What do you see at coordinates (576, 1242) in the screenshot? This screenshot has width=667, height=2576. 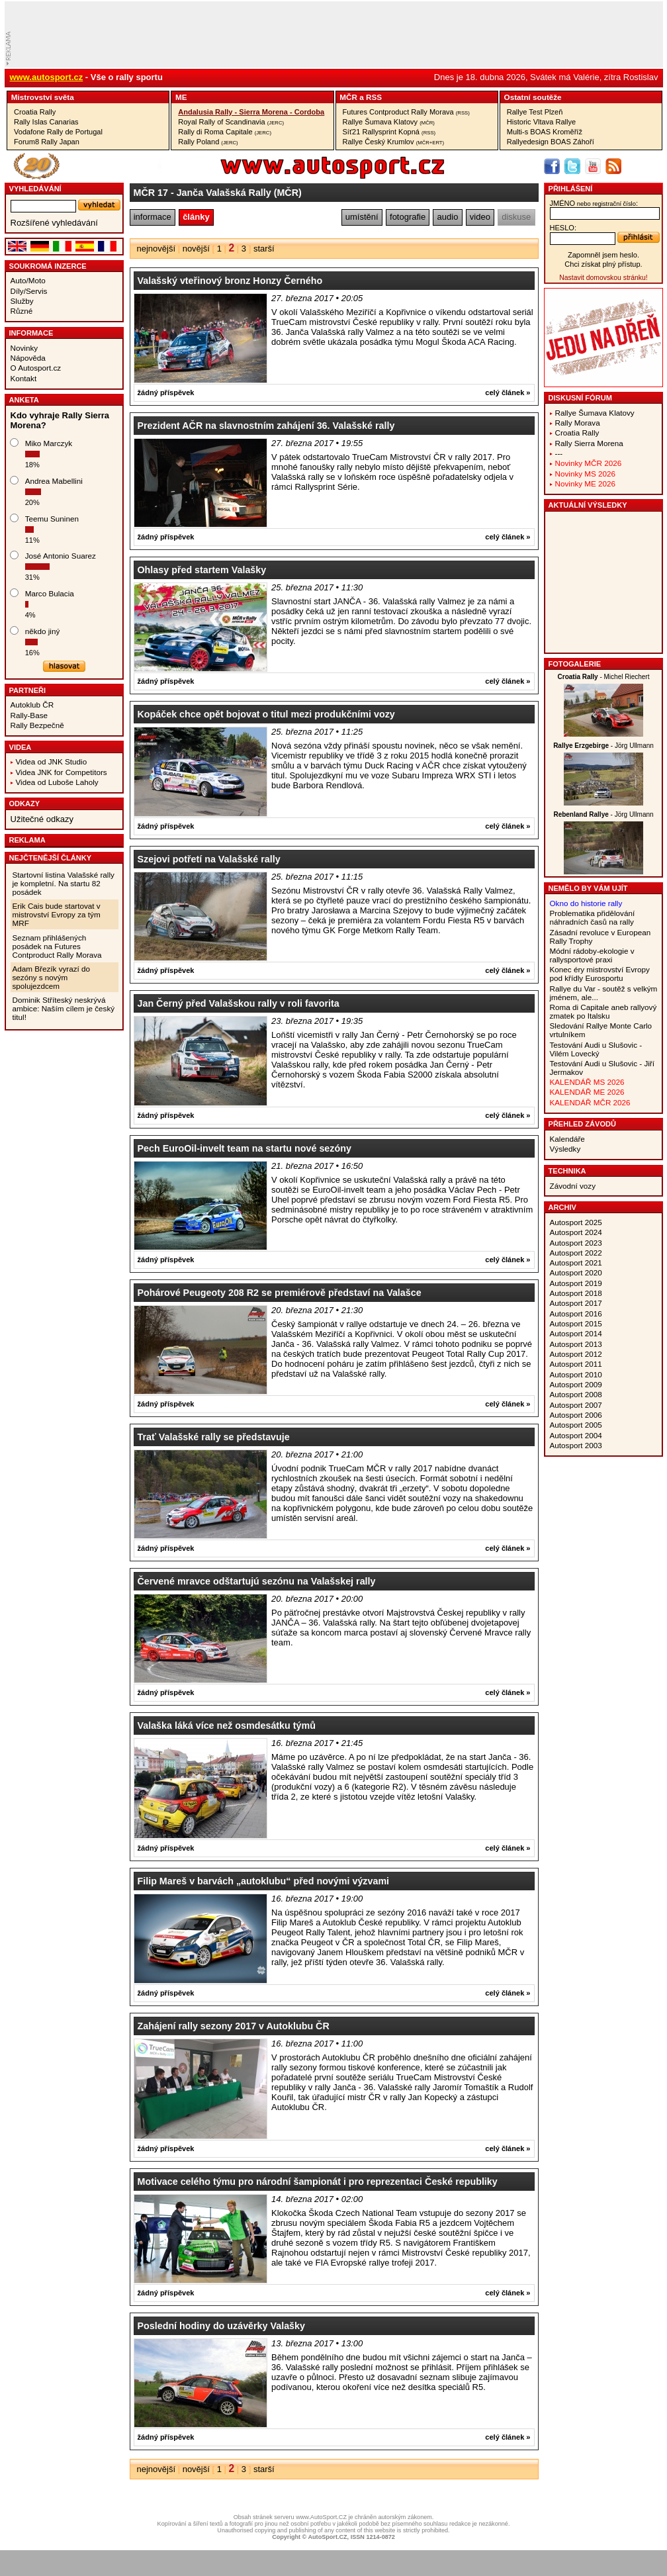 I see `Autosport 2023` at bounding box center [576, 1242].